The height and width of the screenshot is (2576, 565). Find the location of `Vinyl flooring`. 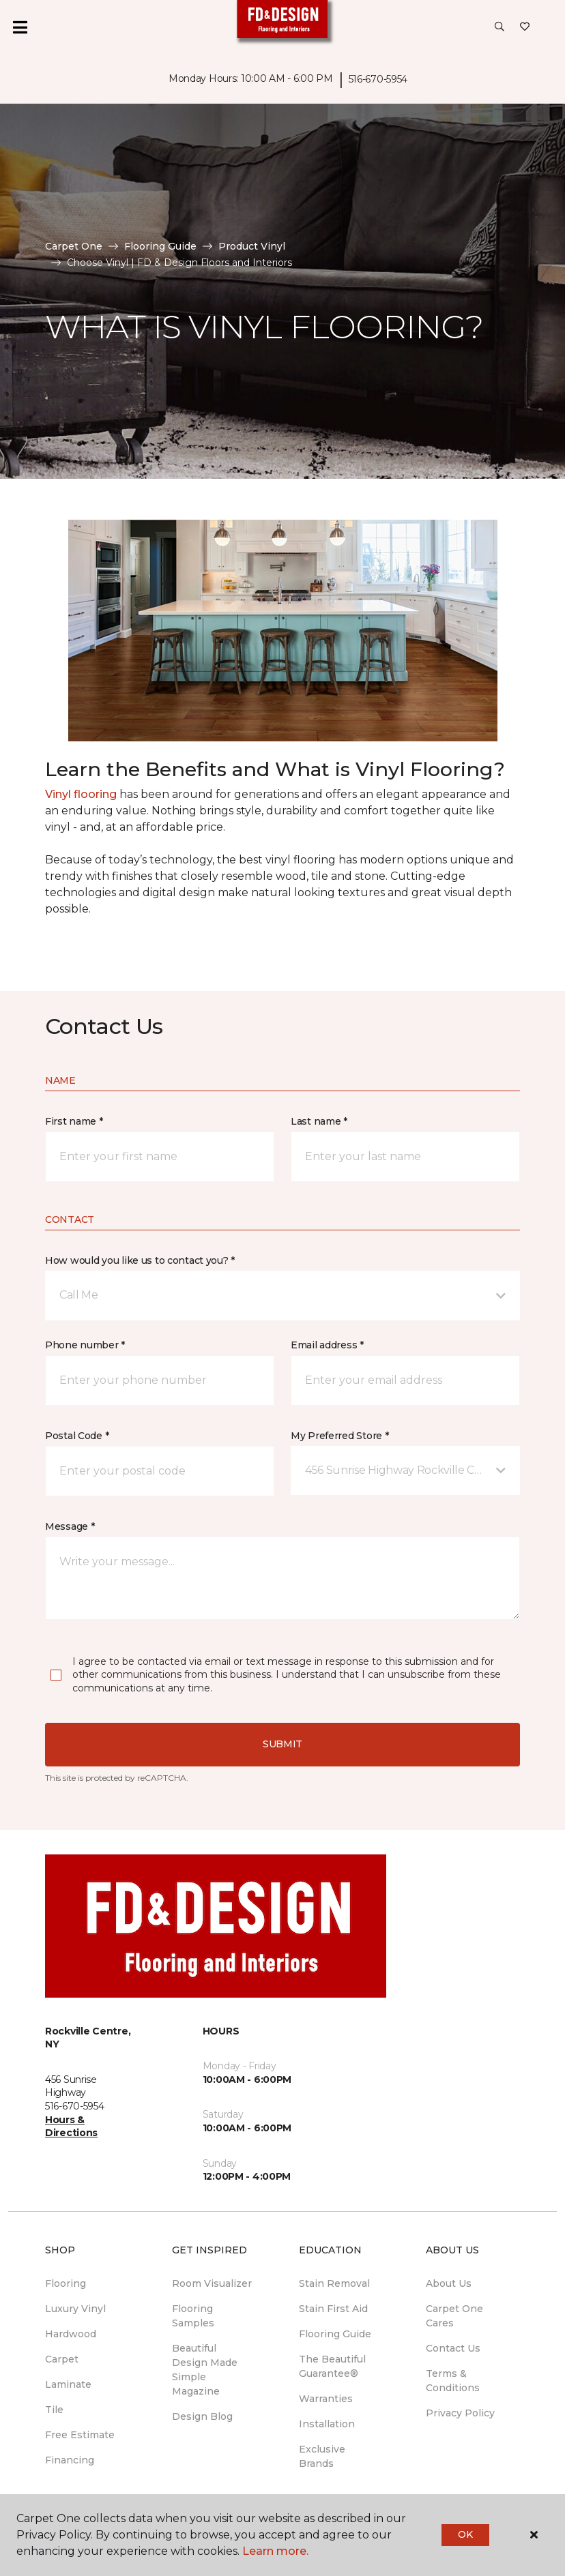

Vinyl flooring is located at coordinates (81, 794).